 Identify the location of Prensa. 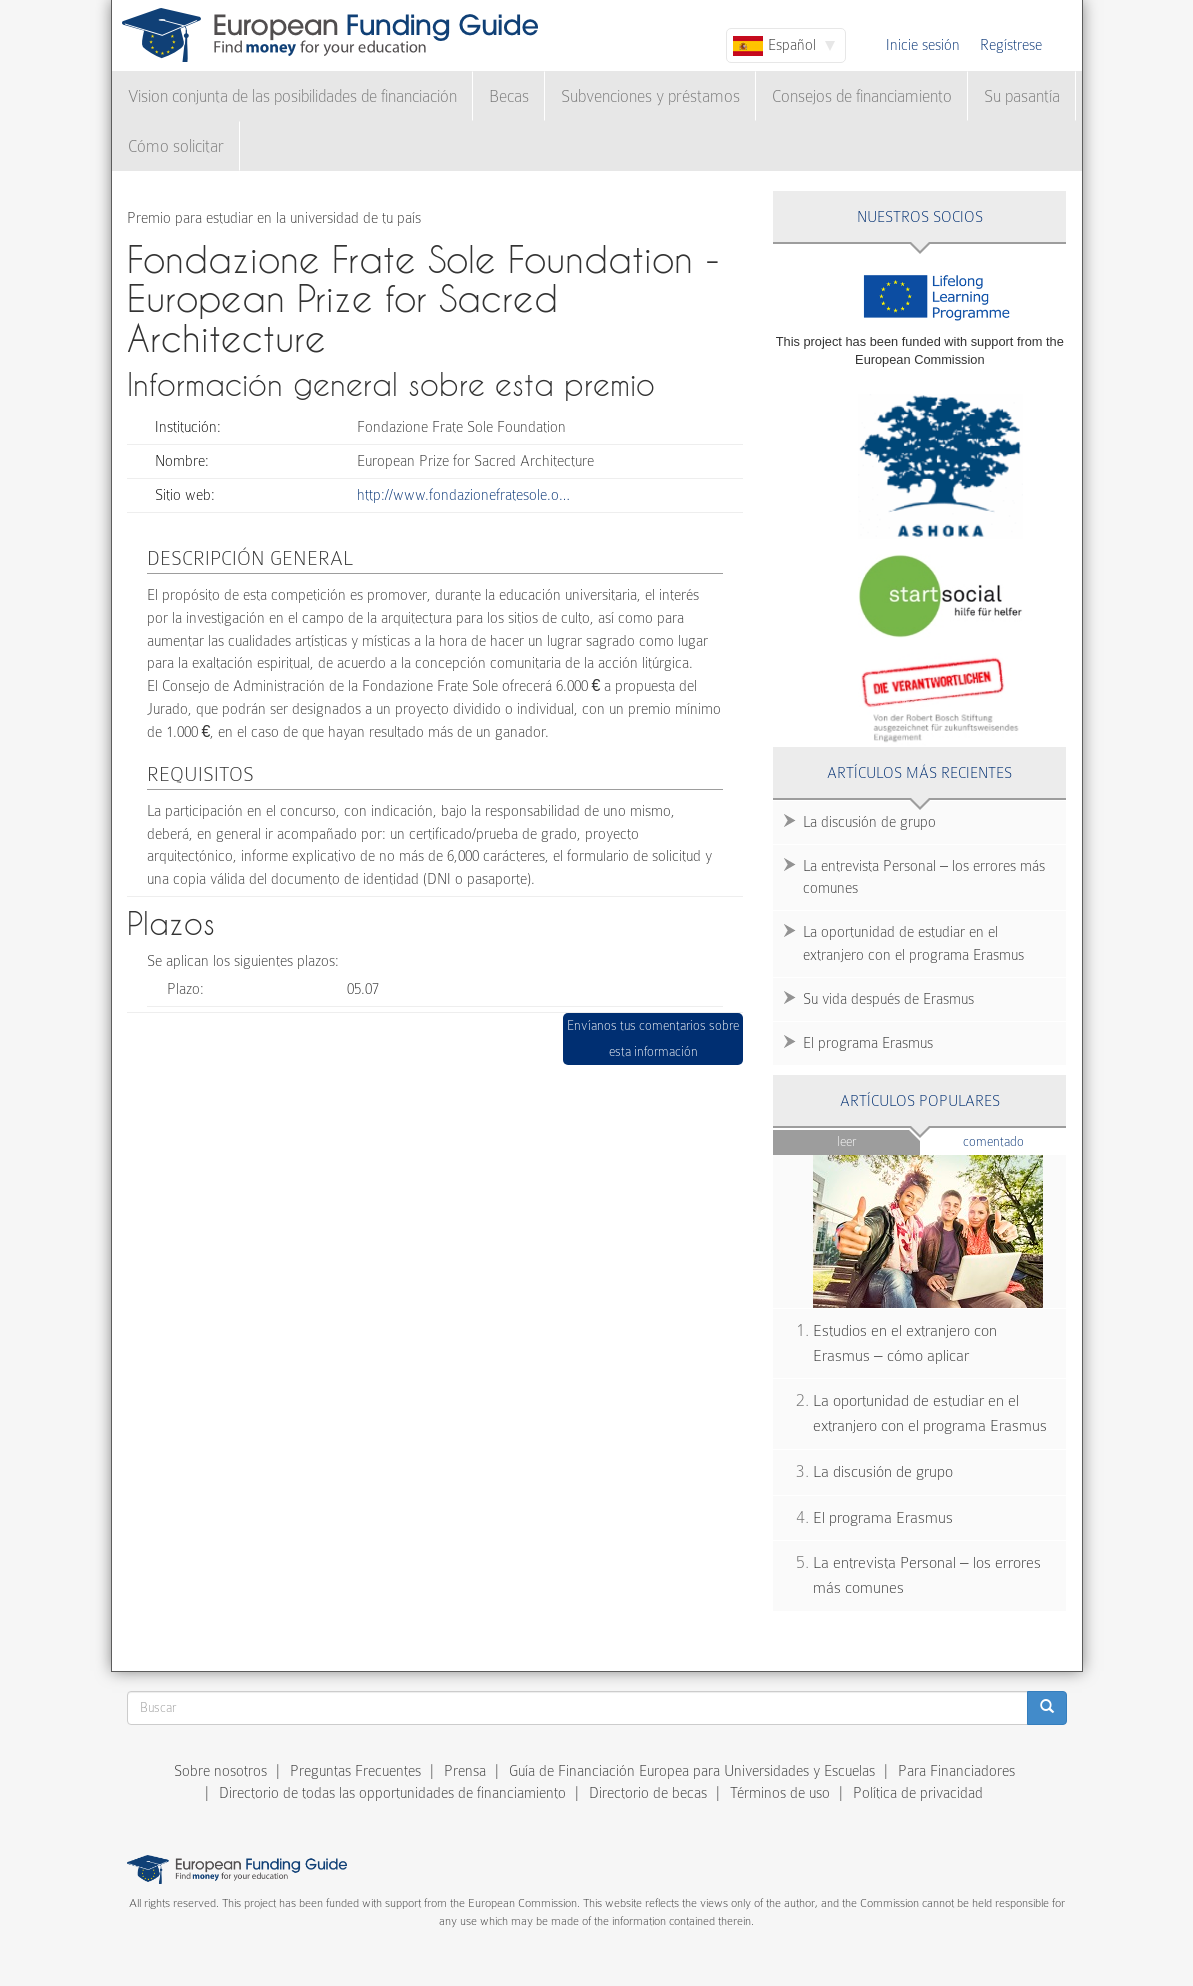
(465, 1771).